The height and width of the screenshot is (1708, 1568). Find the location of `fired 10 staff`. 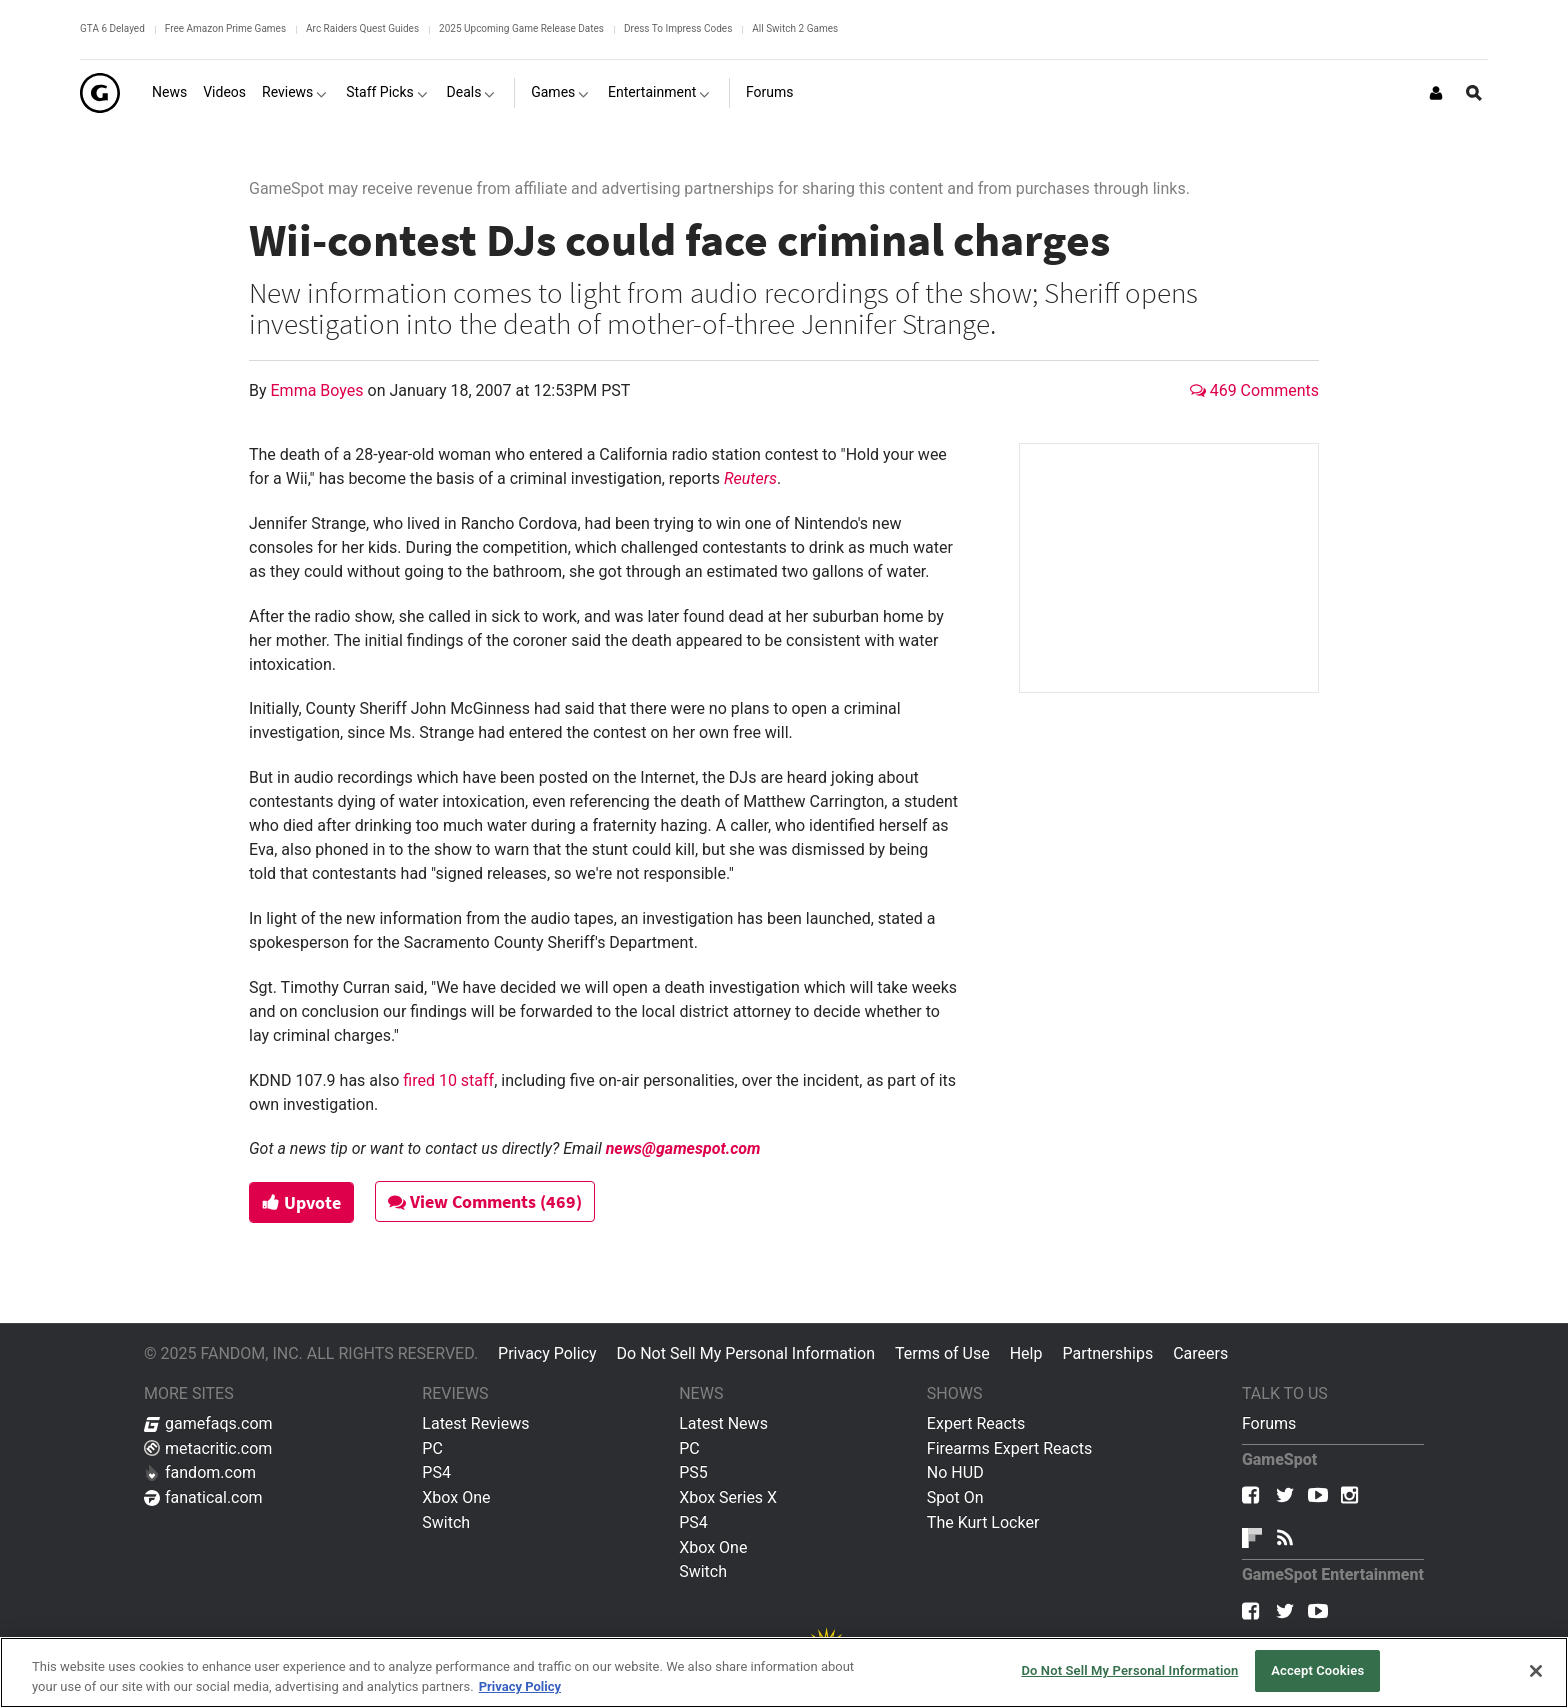

fired 10 staff is located at coordinates (448, 1080).